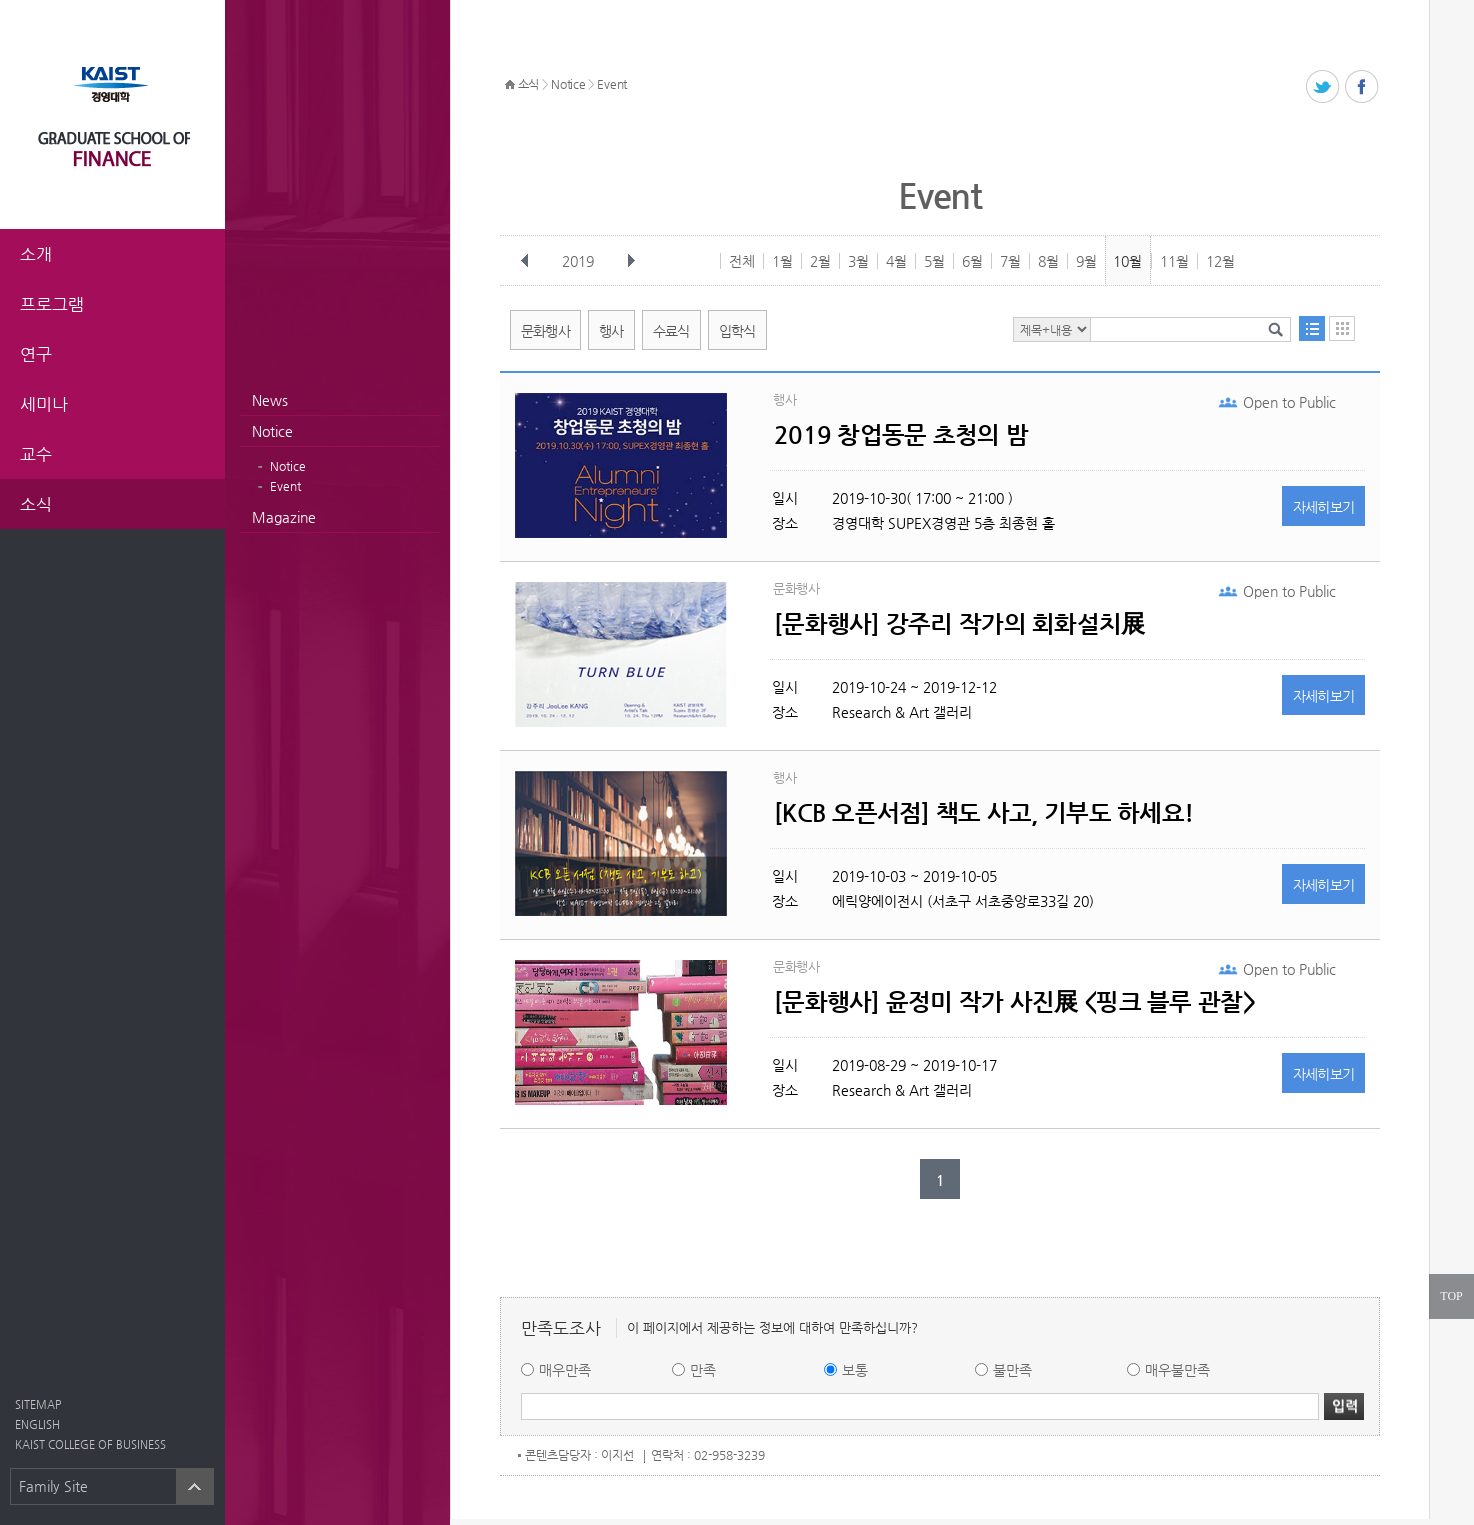 The height and width of the screenshot is (1525, 1474). Describe the element at coordinates (959, 624) in the screenshot. I see `[문화행사] 강주리 작가의 회화설치展` at that location.